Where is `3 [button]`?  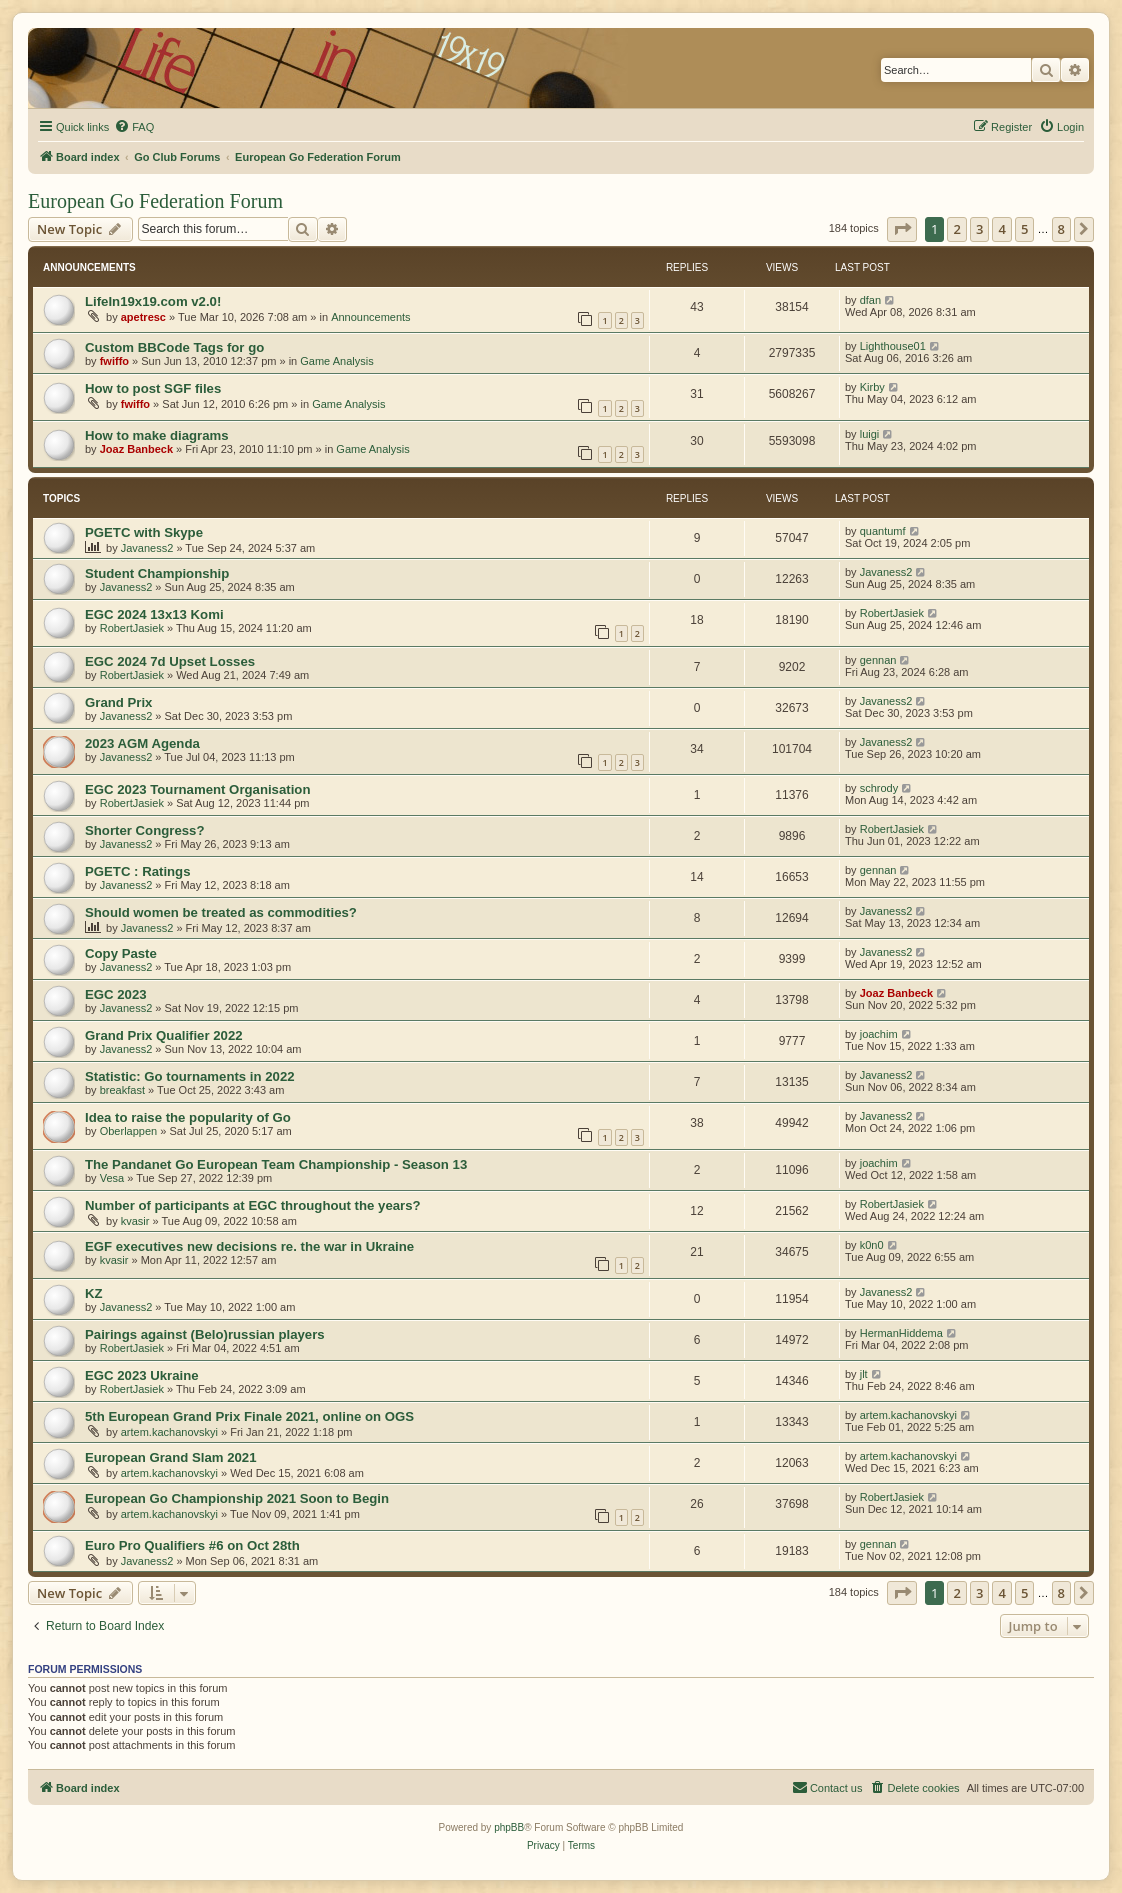 3 [button] is located at coordinates (979, 229).